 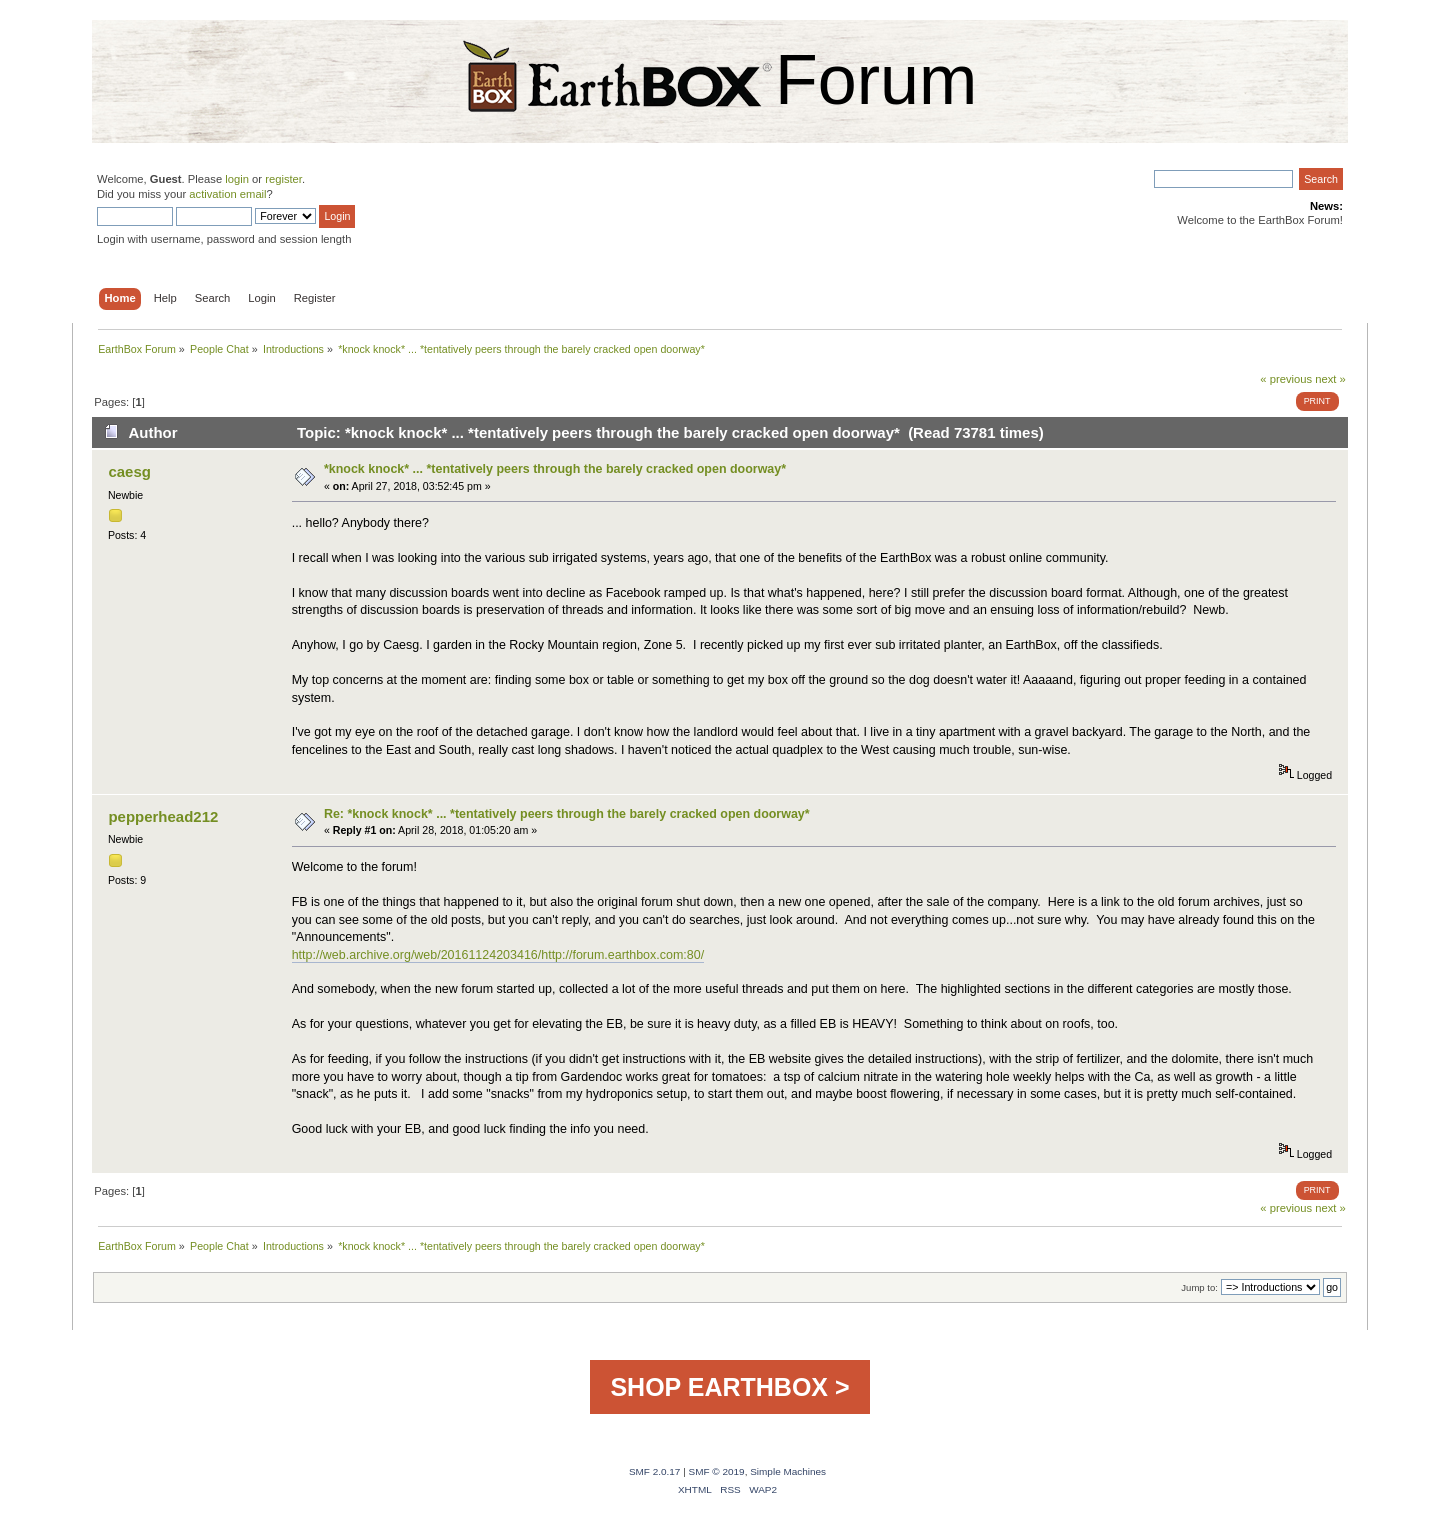 I want to click on SMF 2.0.17, so click(x=655, y=1471).